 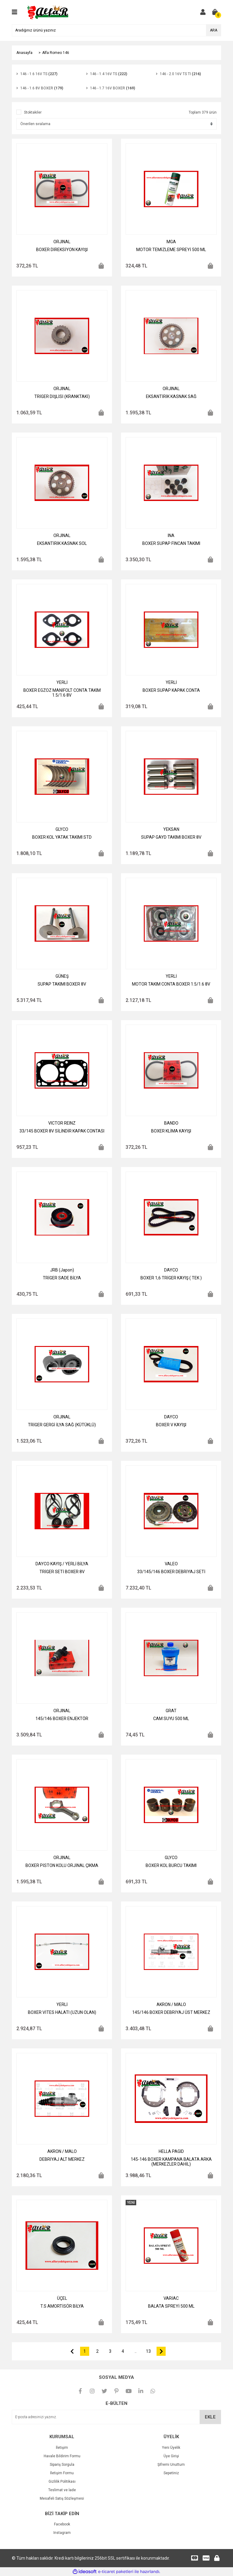 What do you see at coordinates (62, 2533) in the screenshot?
I see `Instagram` at bounding box center [62, 2533].